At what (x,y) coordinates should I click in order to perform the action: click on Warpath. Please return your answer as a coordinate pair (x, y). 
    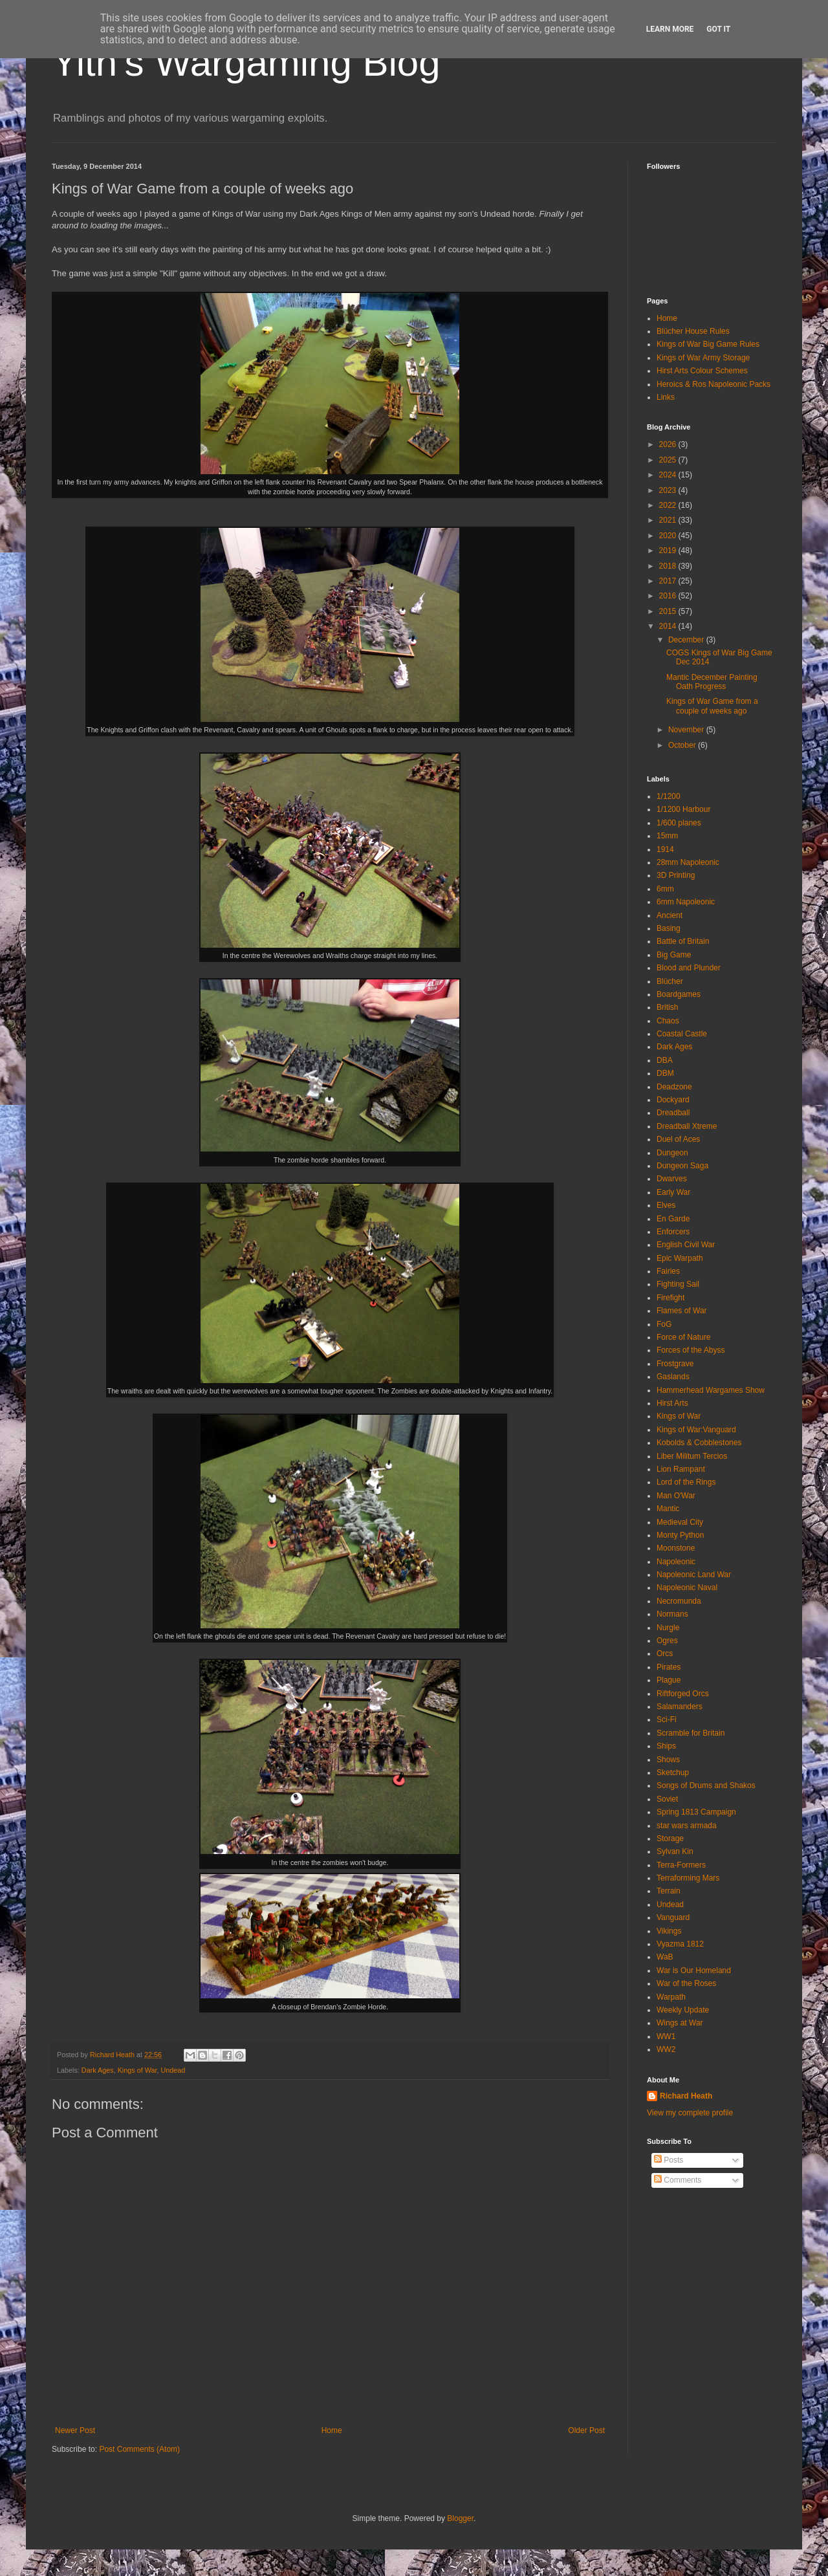
    Looking at the image, I should click on (671, 1997).